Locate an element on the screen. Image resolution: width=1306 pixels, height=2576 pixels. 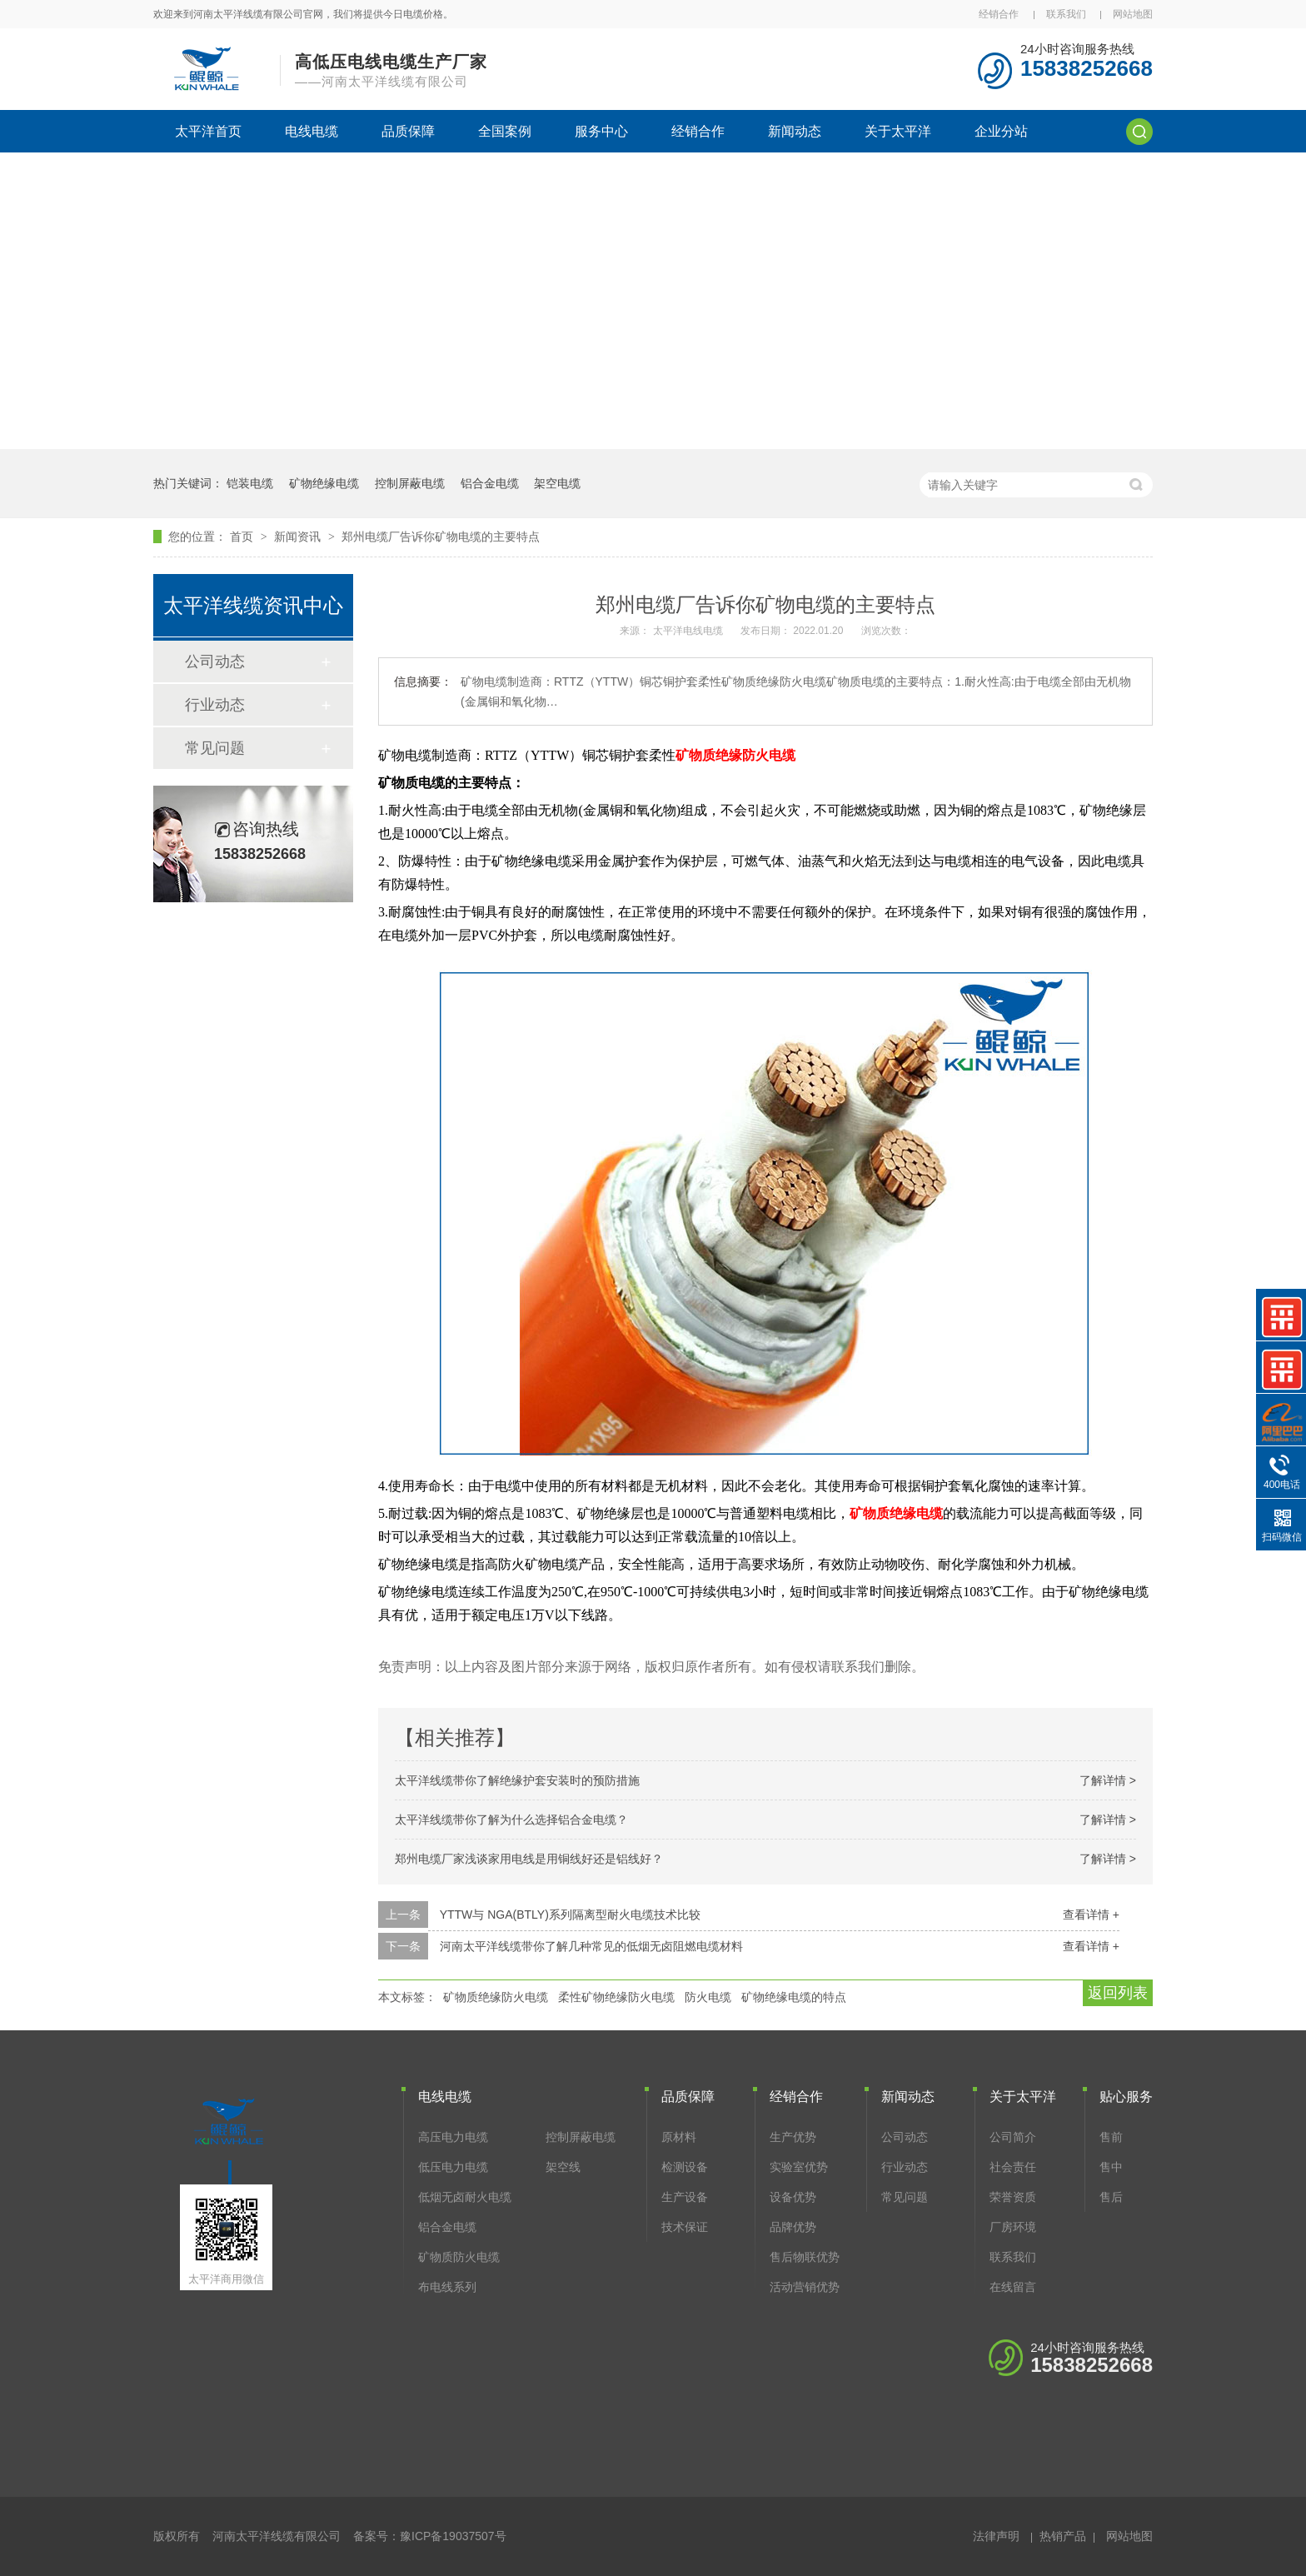
行业动态 is located at coordinates (215, 704).